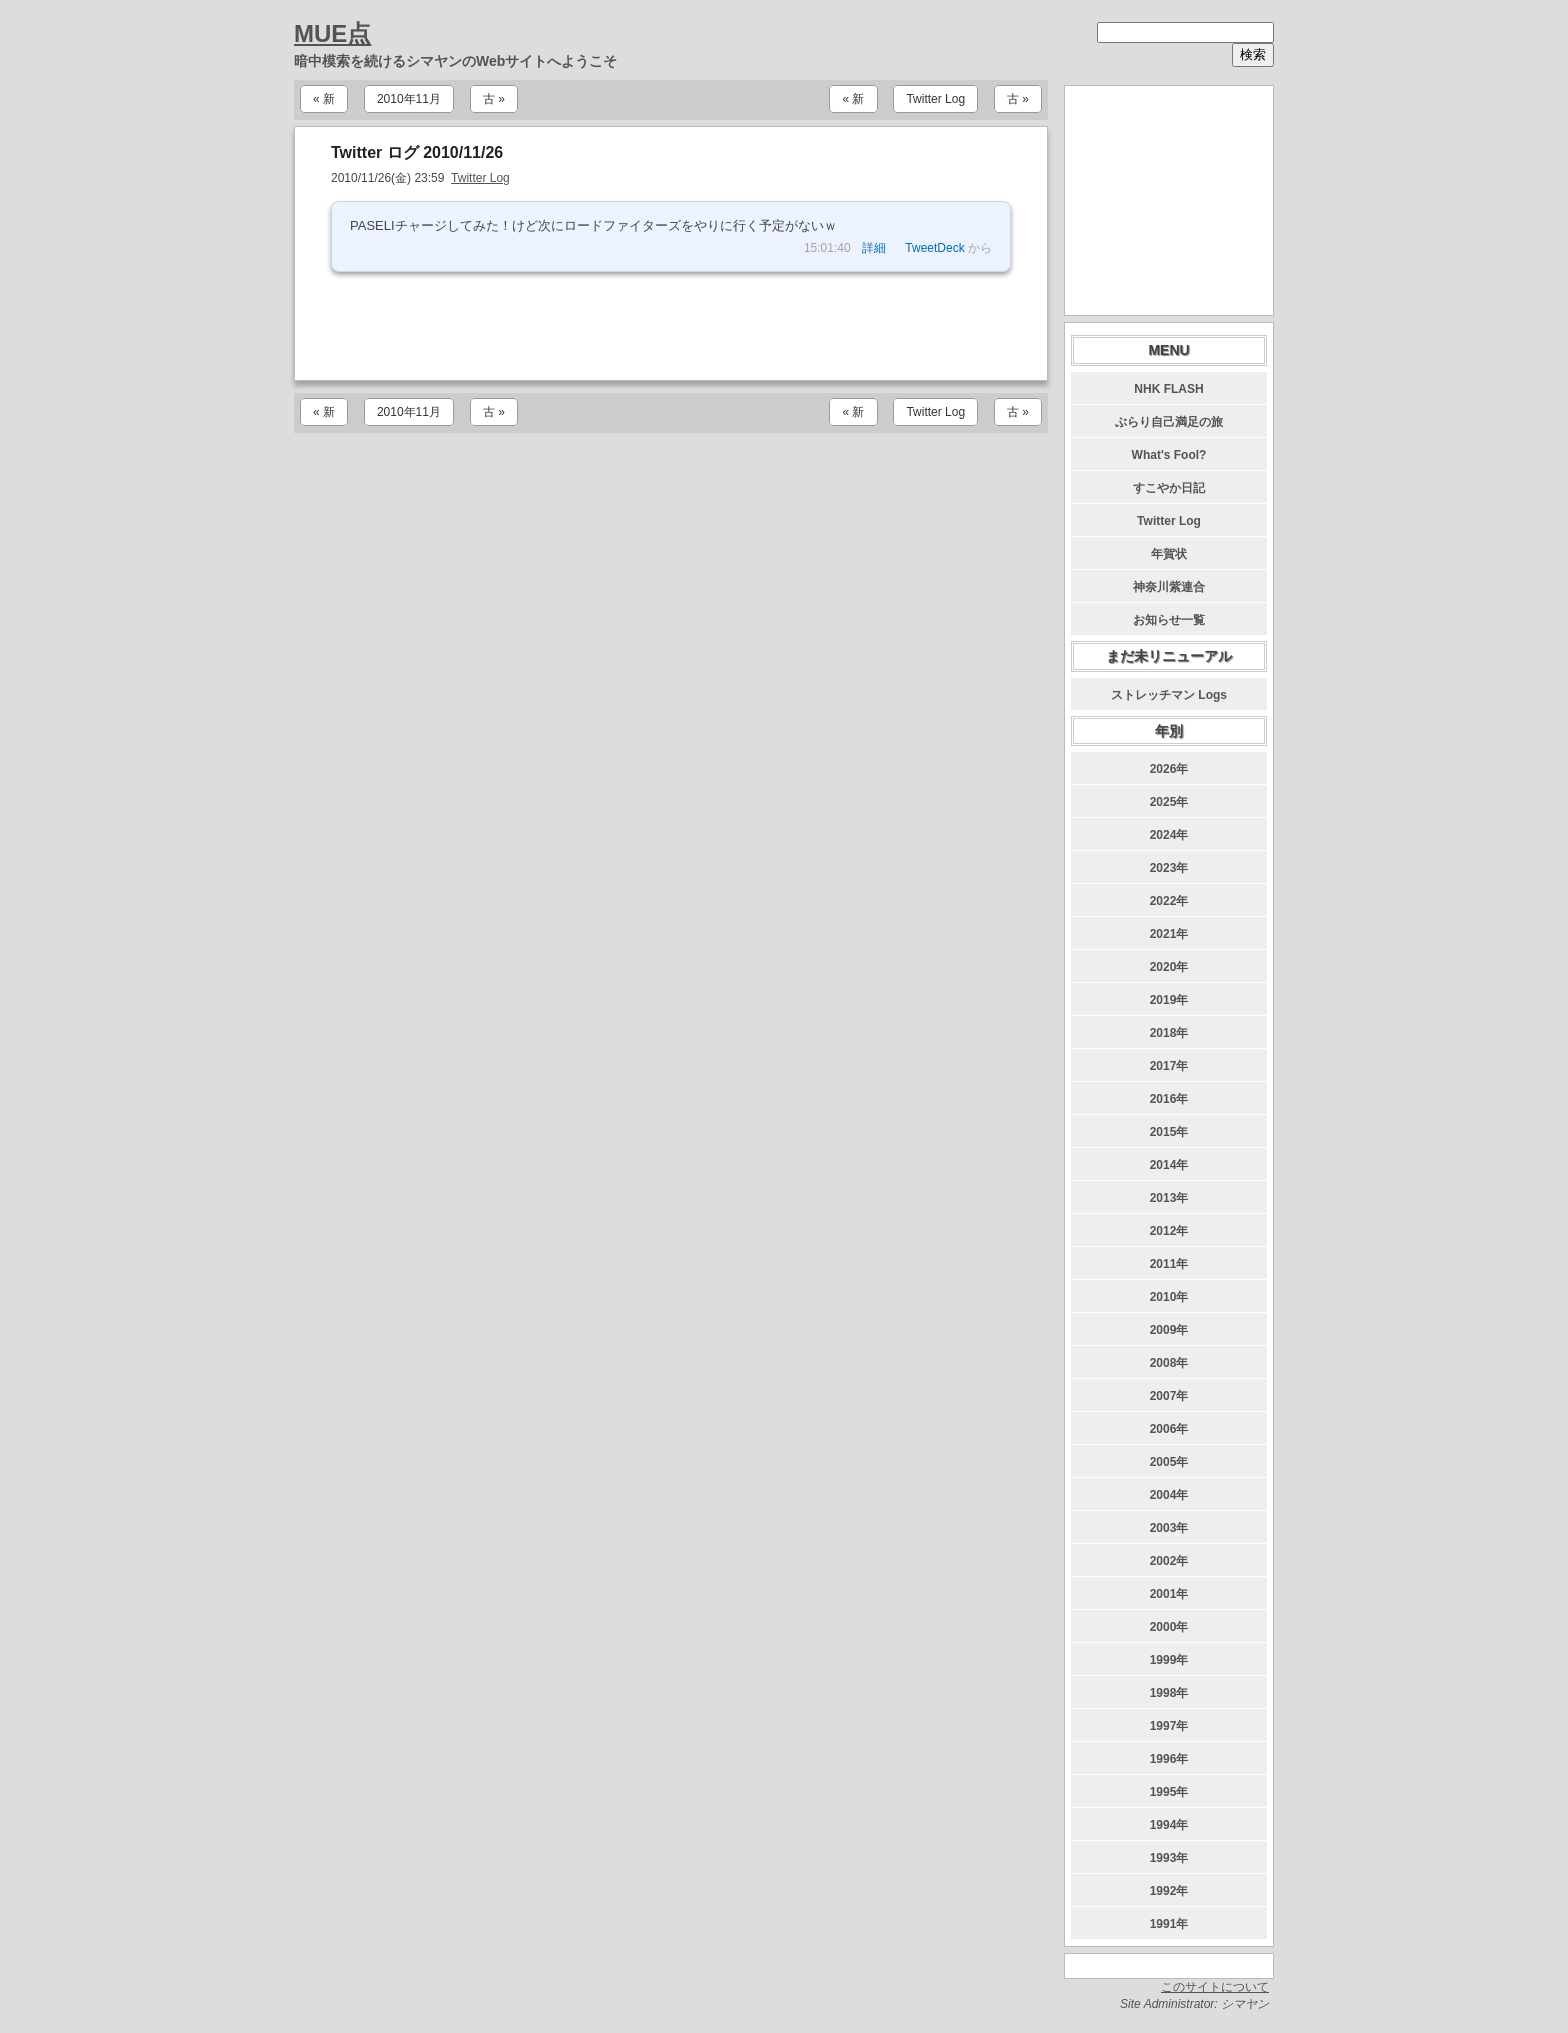 The image size is (1568, 2033). Describe the element at coordinates (1169, 1264) in the screenshot. I see `2011年` at that location.